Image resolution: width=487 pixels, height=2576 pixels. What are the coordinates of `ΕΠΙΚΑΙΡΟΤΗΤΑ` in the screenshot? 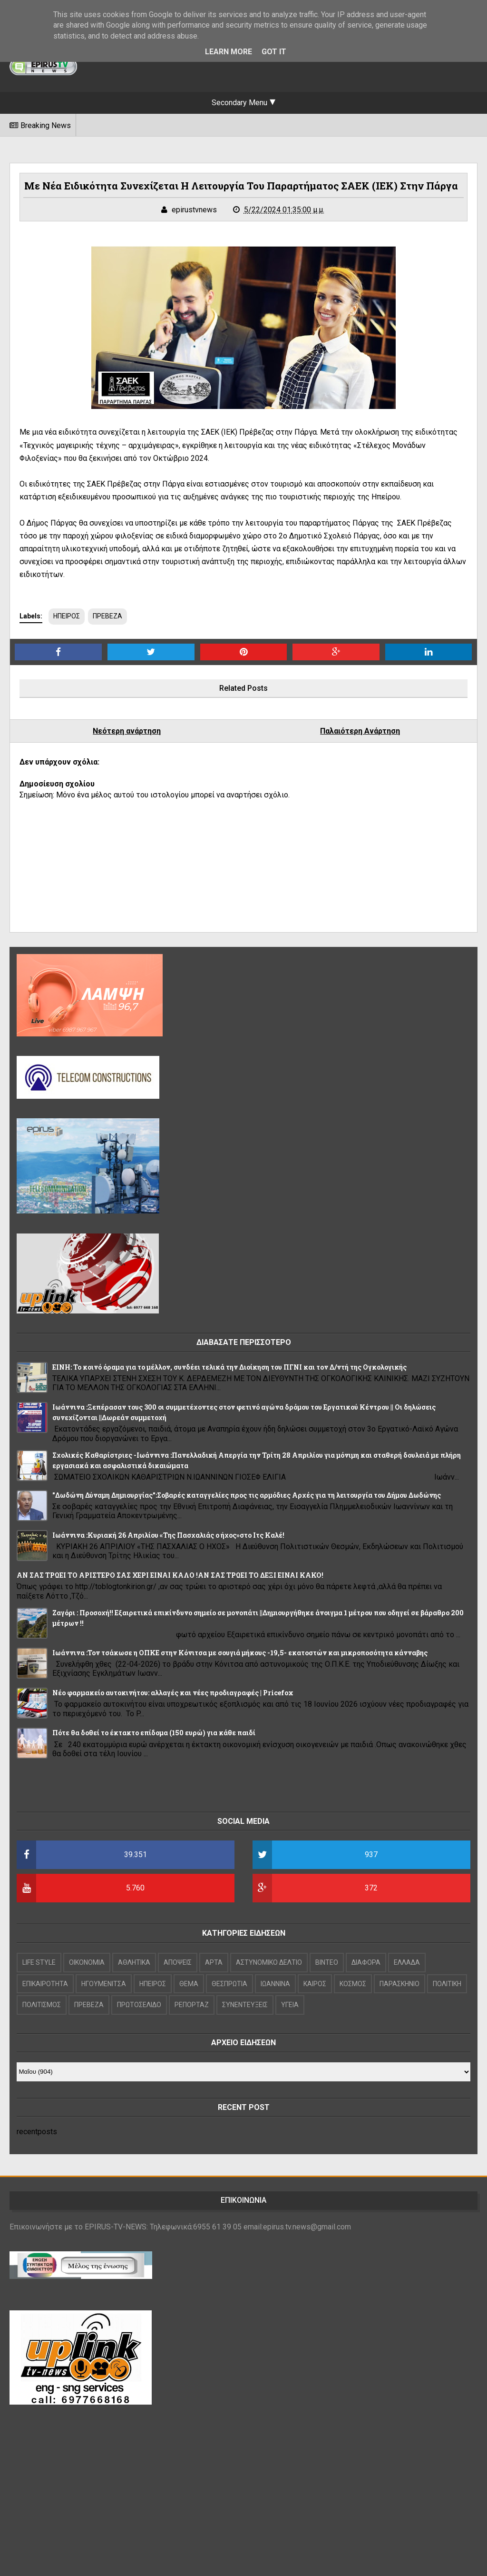 It's located at (45, 1984).